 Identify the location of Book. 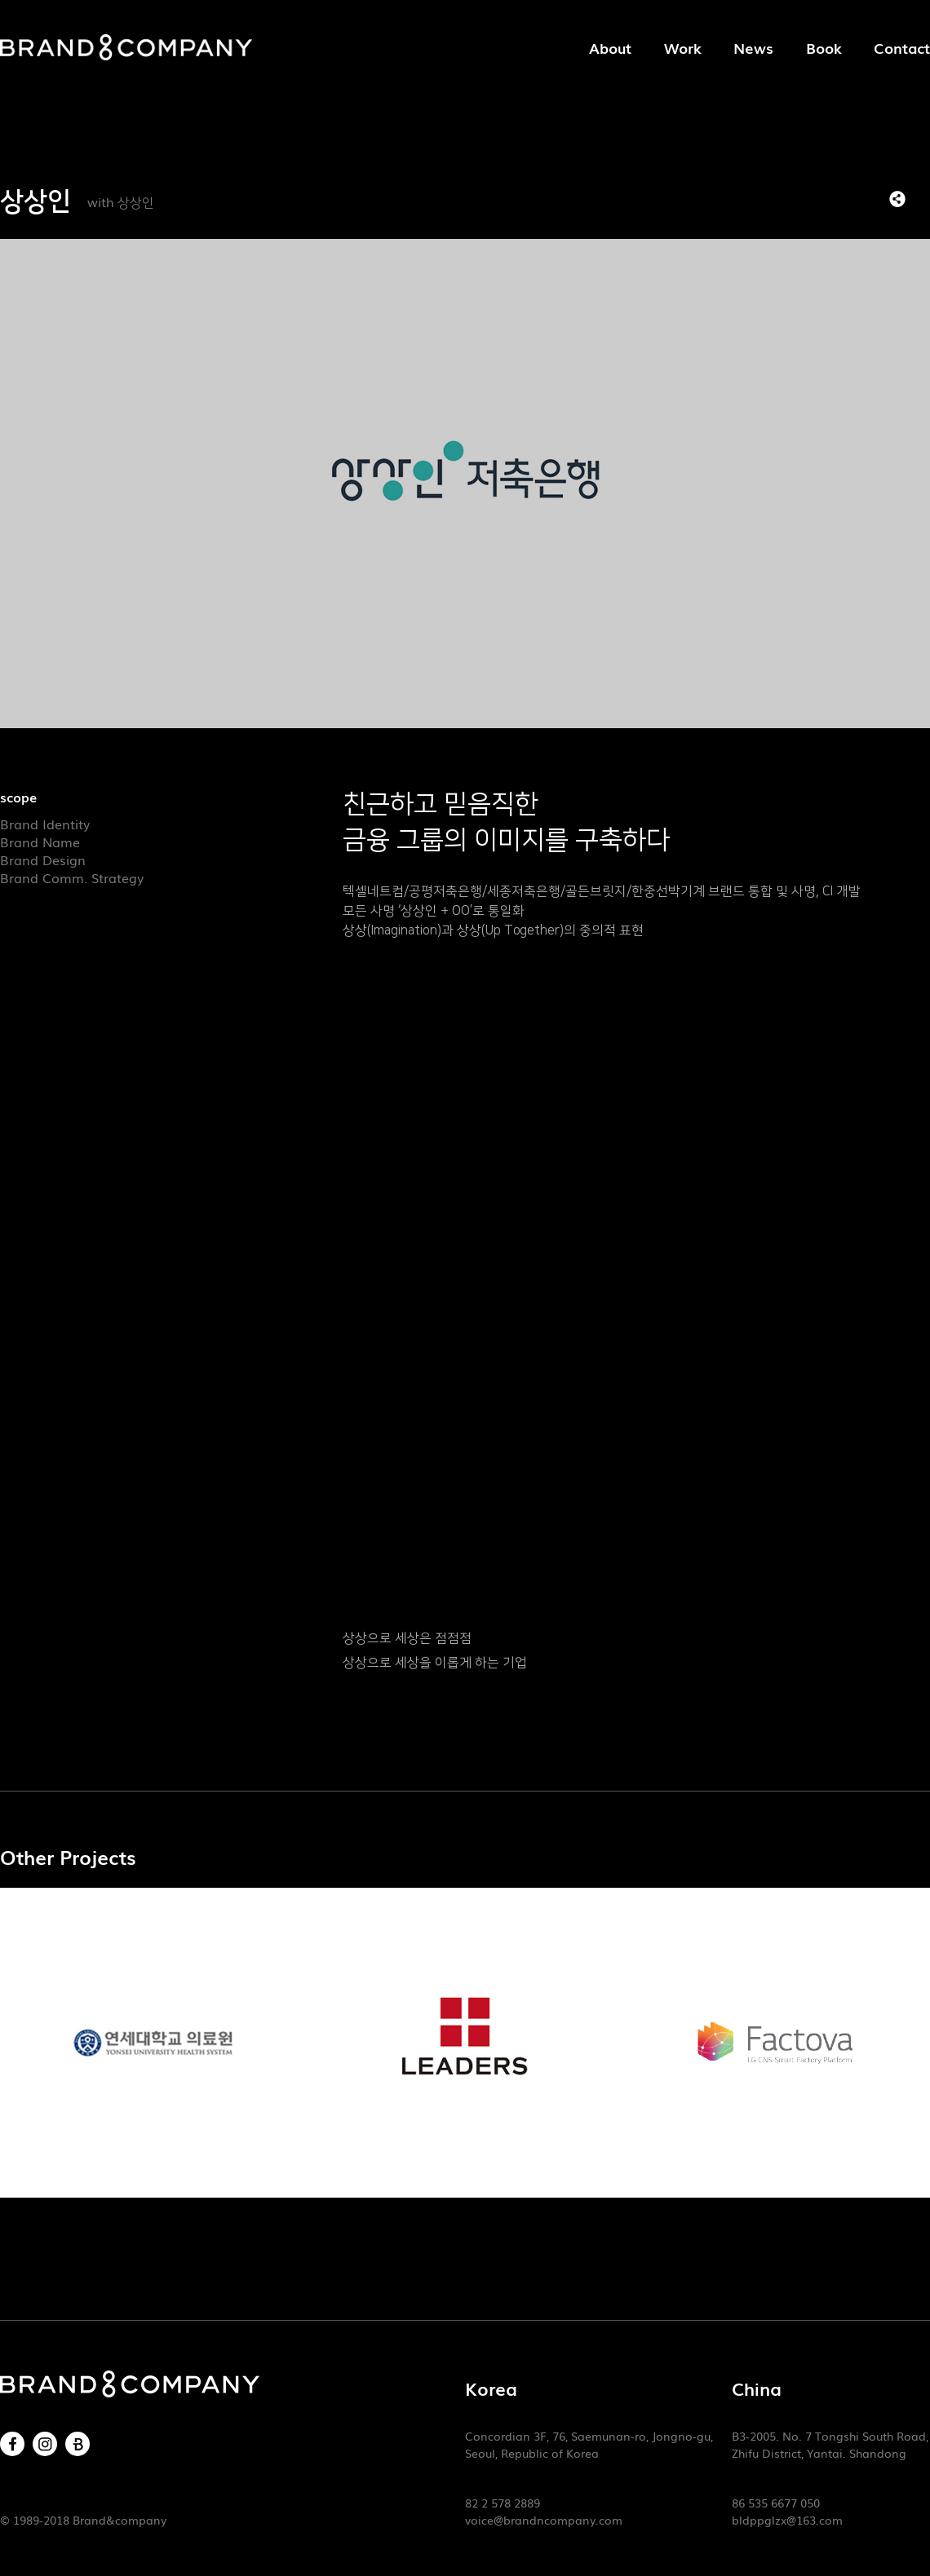
(823, 47).